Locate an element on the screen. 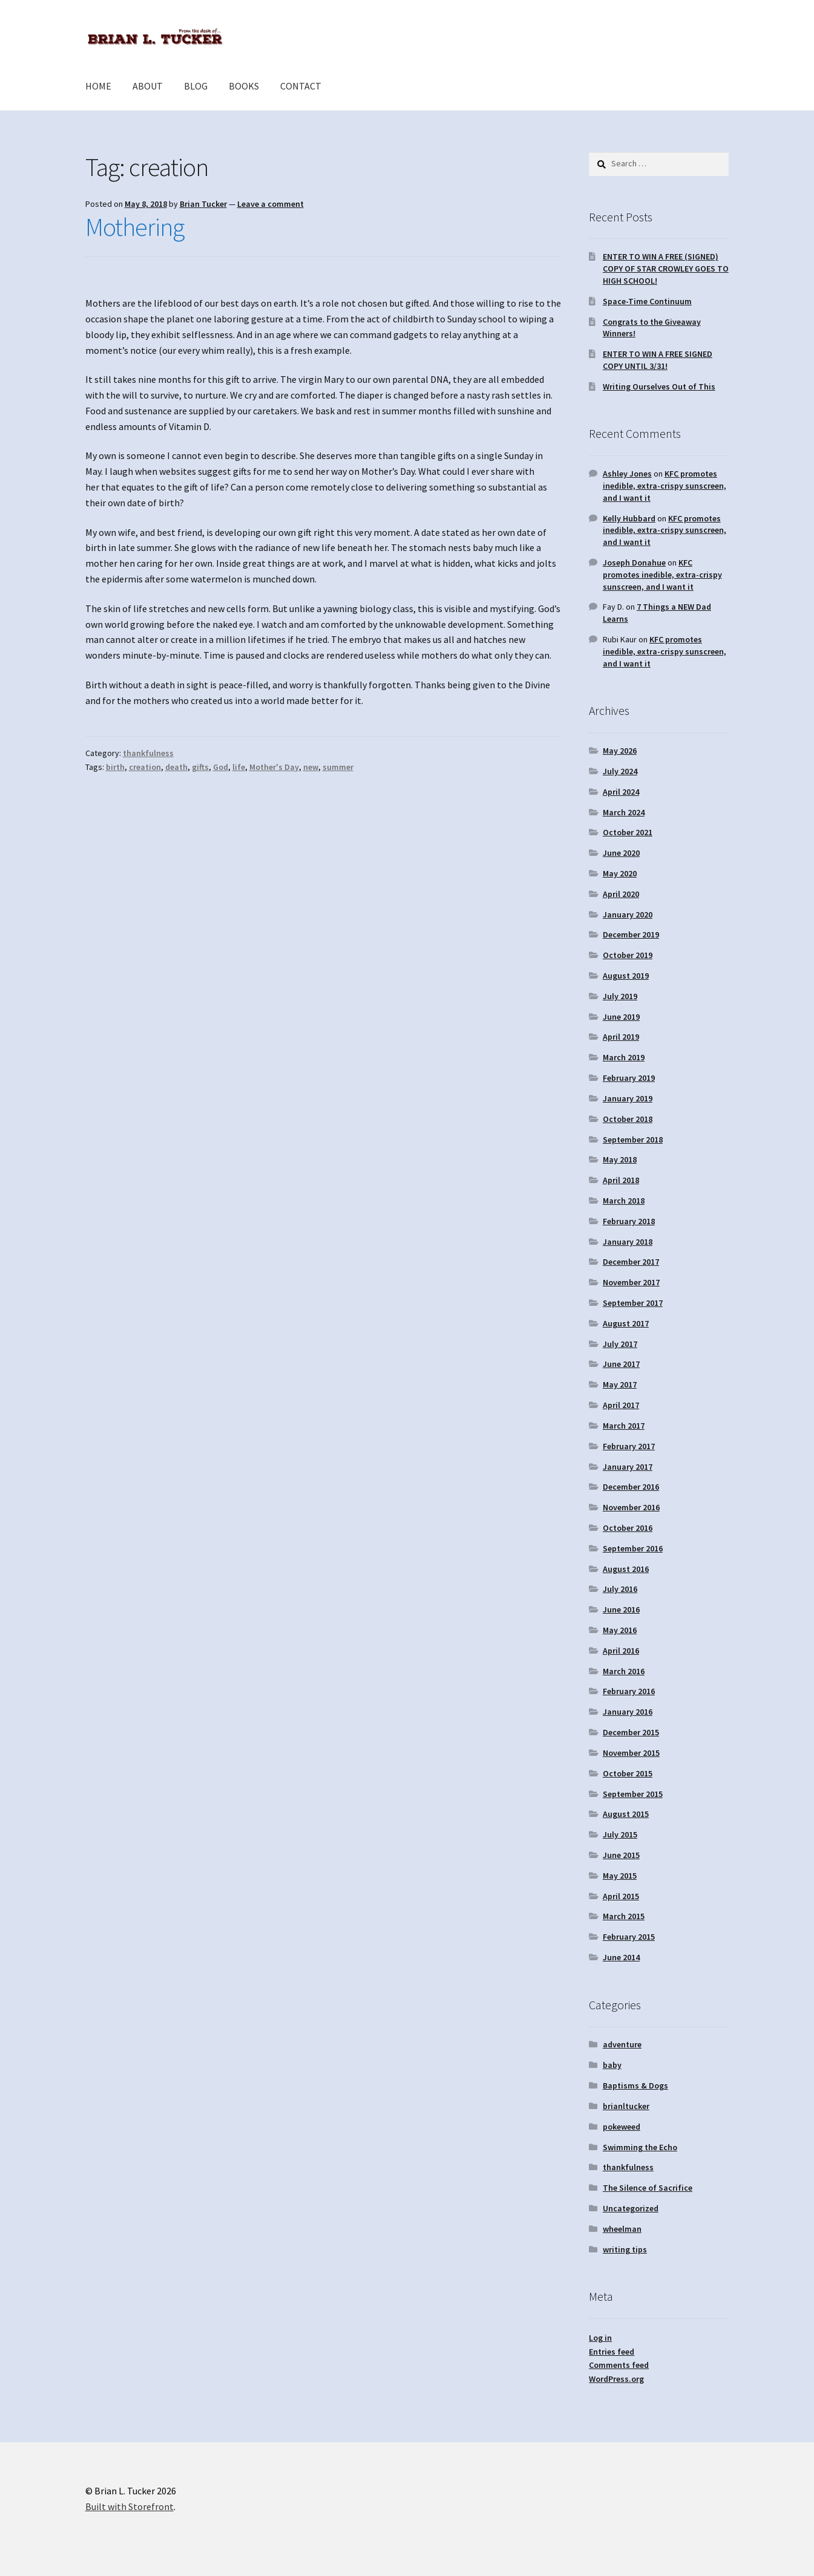 The image size is (814, 2576). birth is located at coordinates (115, 766).